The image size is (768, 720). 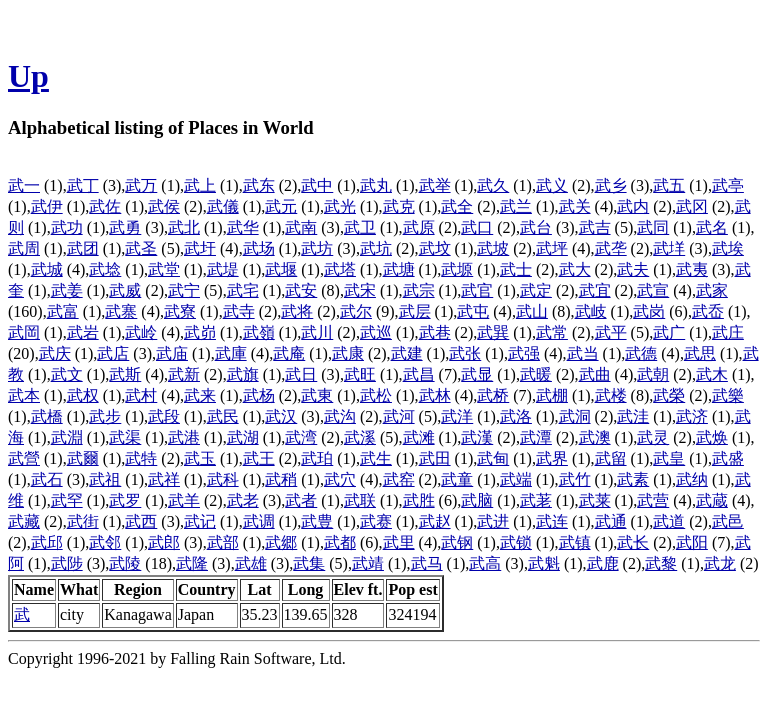 I want to click on 武垟, so click(x=669, y=248).